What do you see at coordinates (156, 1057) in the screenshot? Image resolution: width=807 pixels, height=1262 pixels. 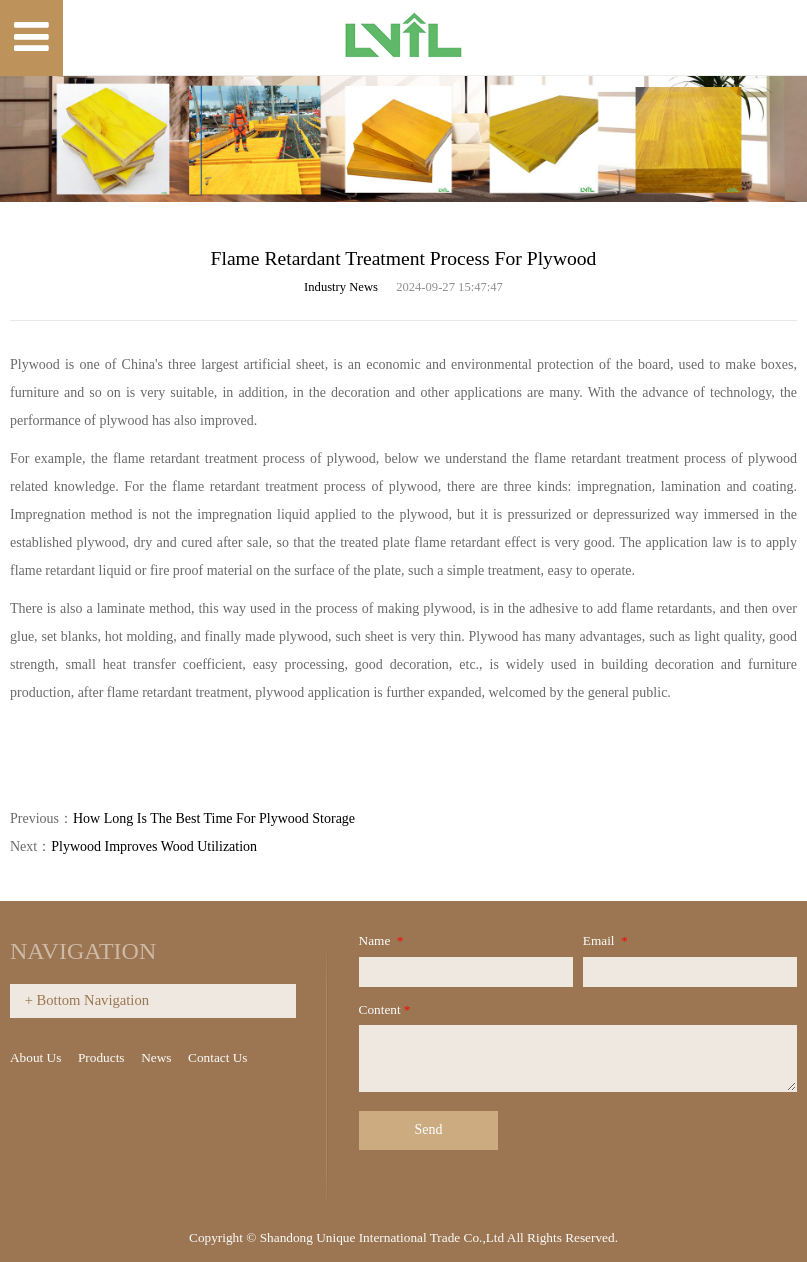 I see `News` at bounding box center [156, 1057].